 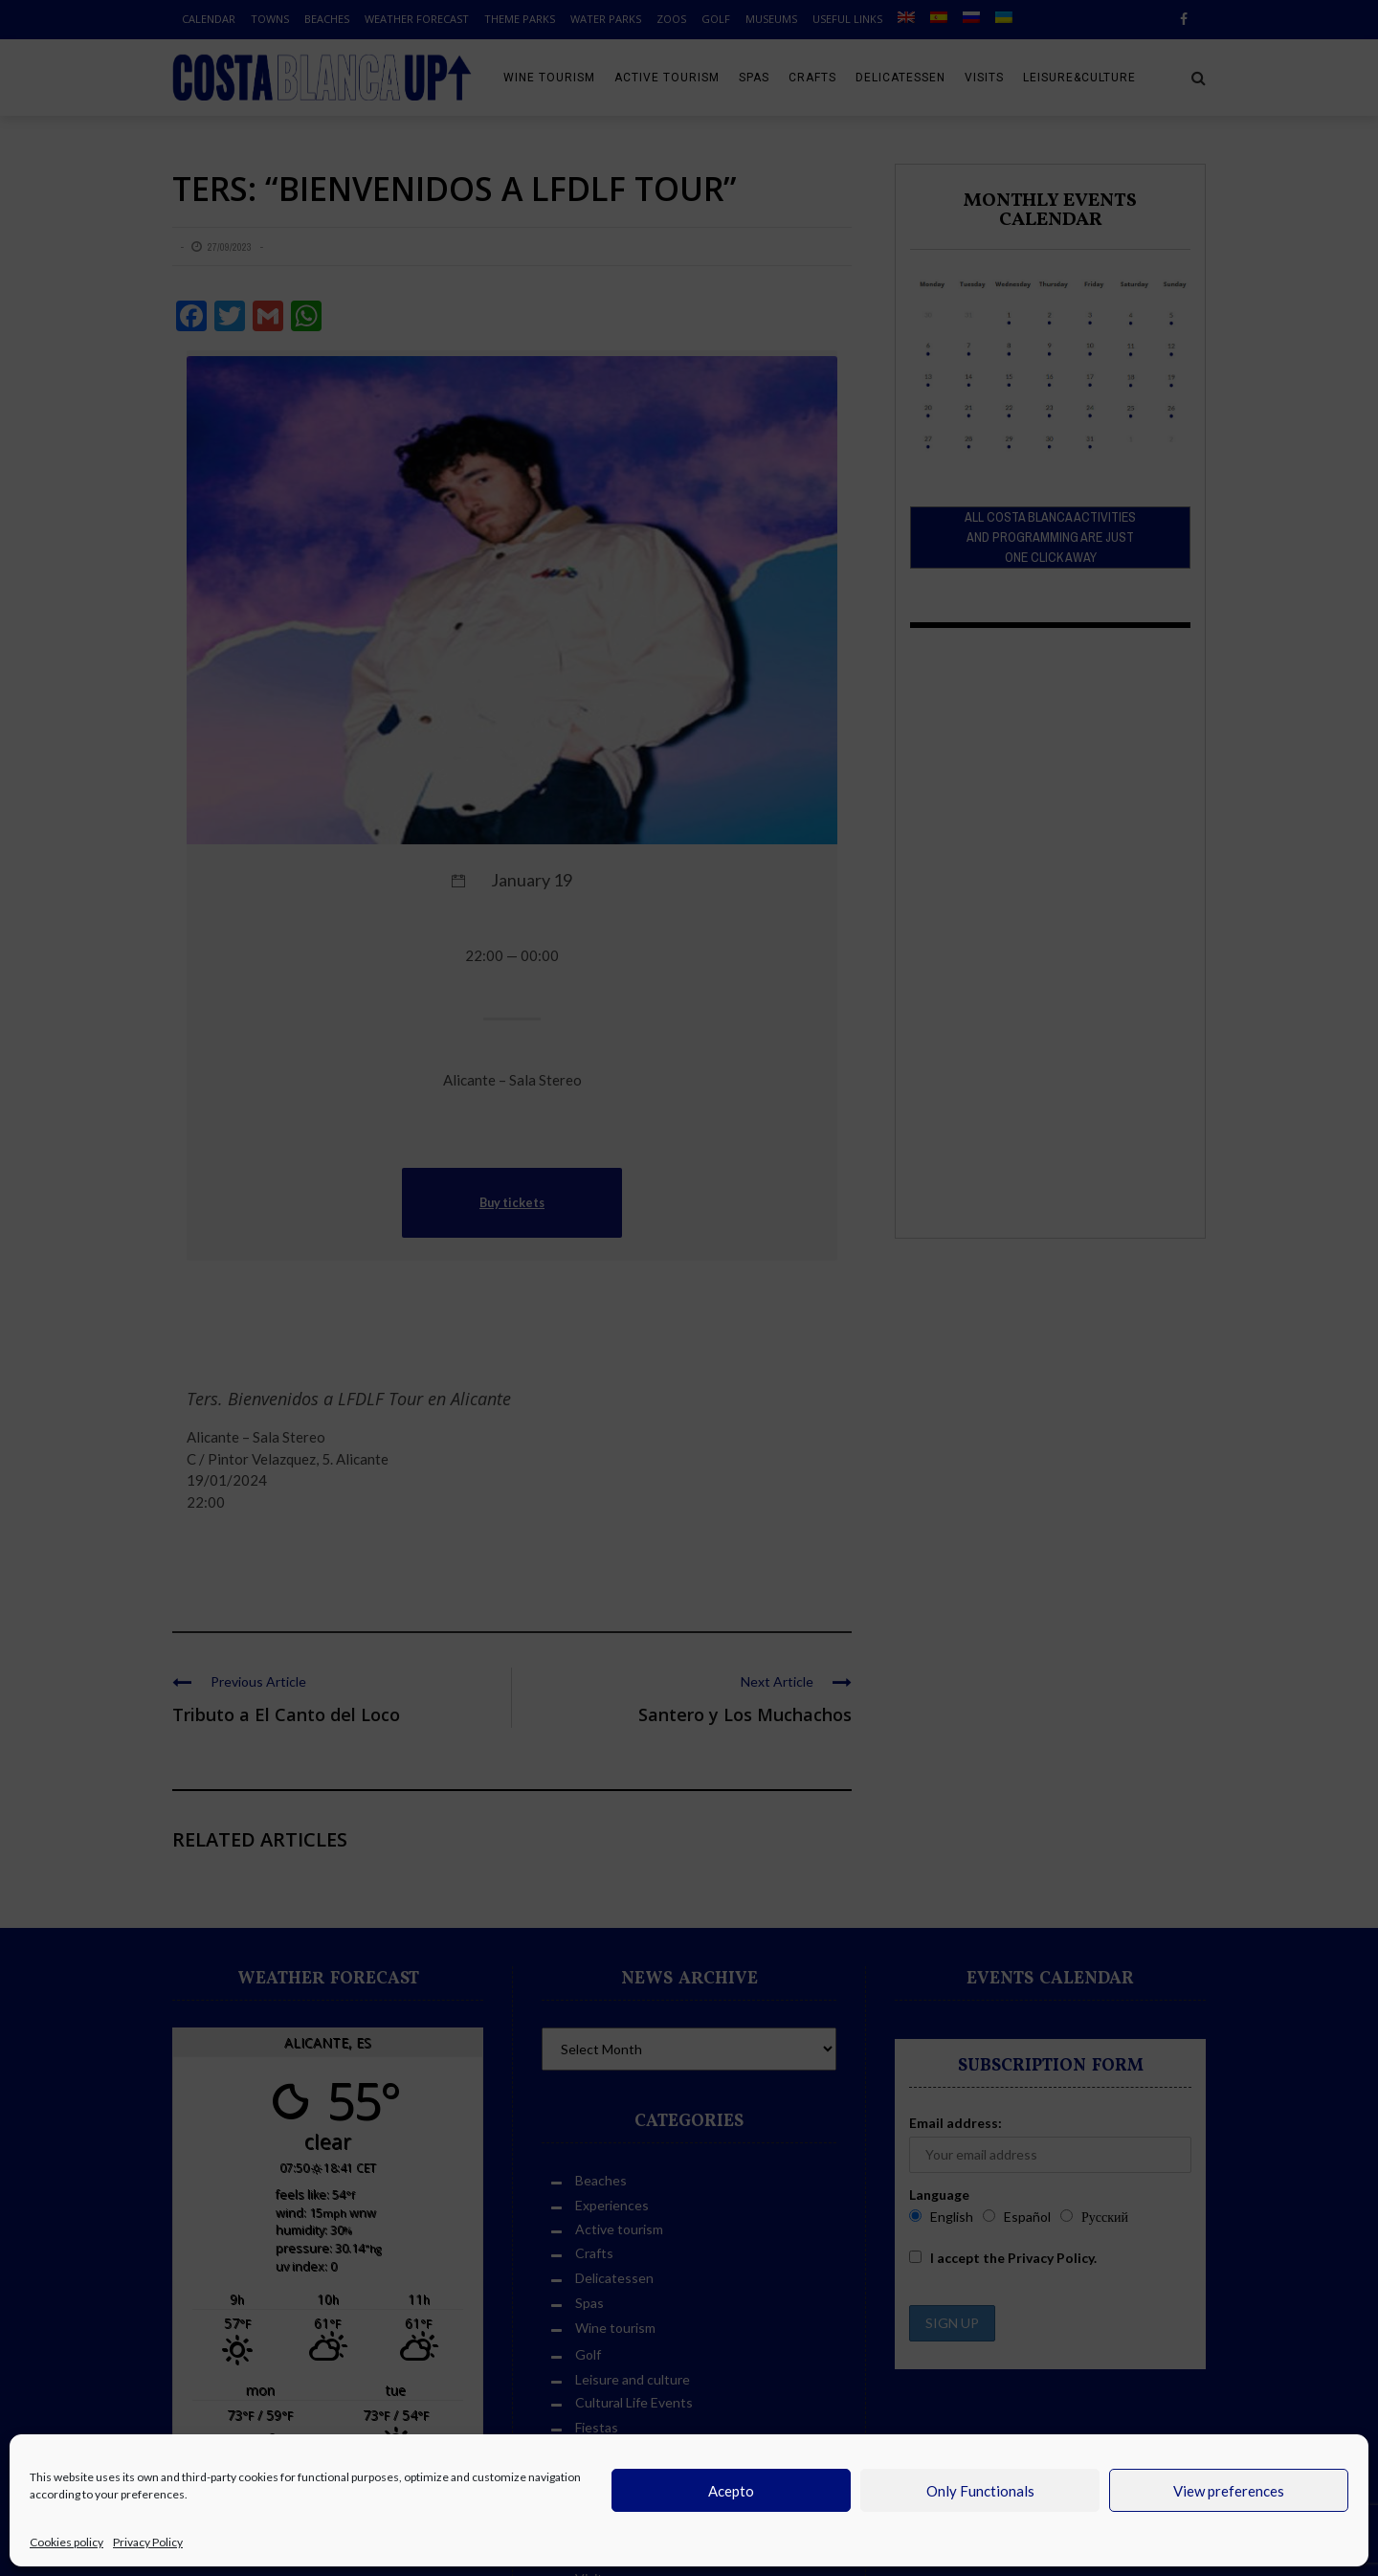 I want to click on Privacy Policy, so click(x=148, y=2542).